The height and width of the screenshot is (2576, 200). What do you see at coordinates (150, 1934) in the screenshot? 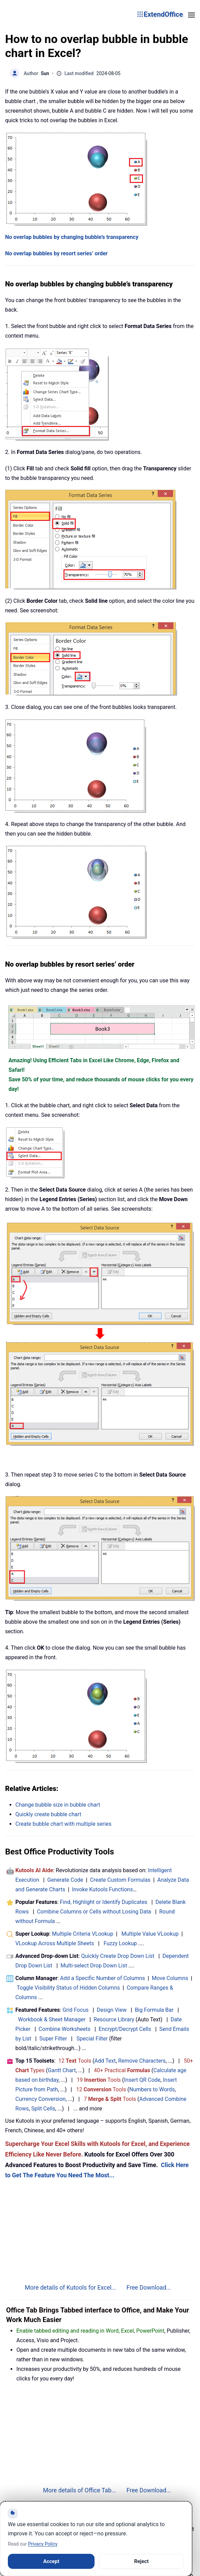
I see `Multiple Value VLookup` at bounding box center [150, 1934].